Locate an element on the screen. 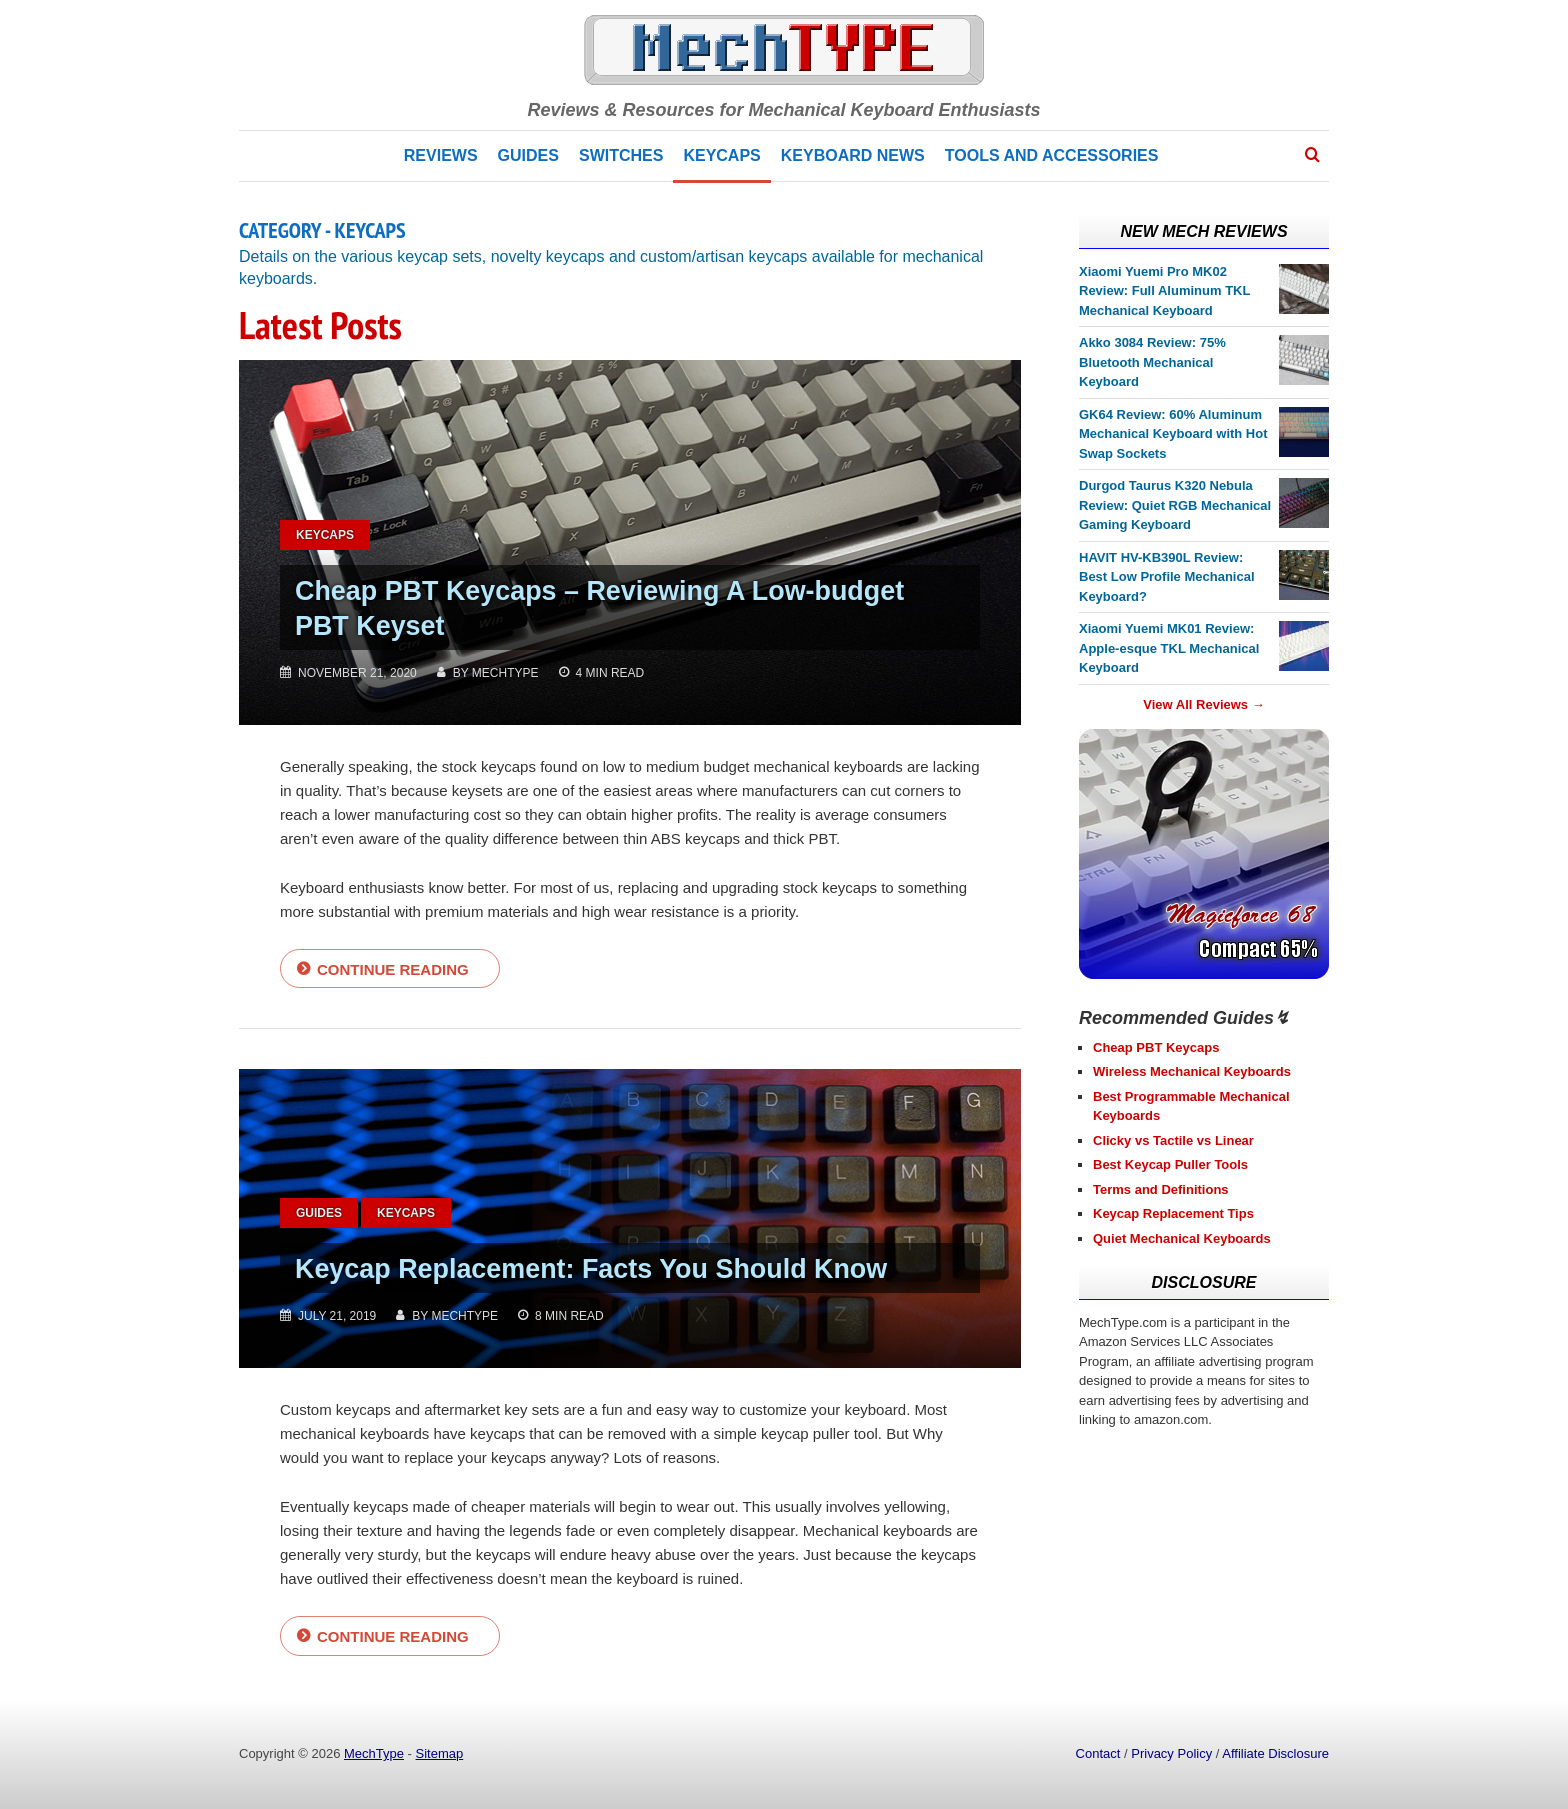 This screenshot has width=1568, height=1809. Quiet Mechanical Keyboards is located at coordinates (1182, 1238).